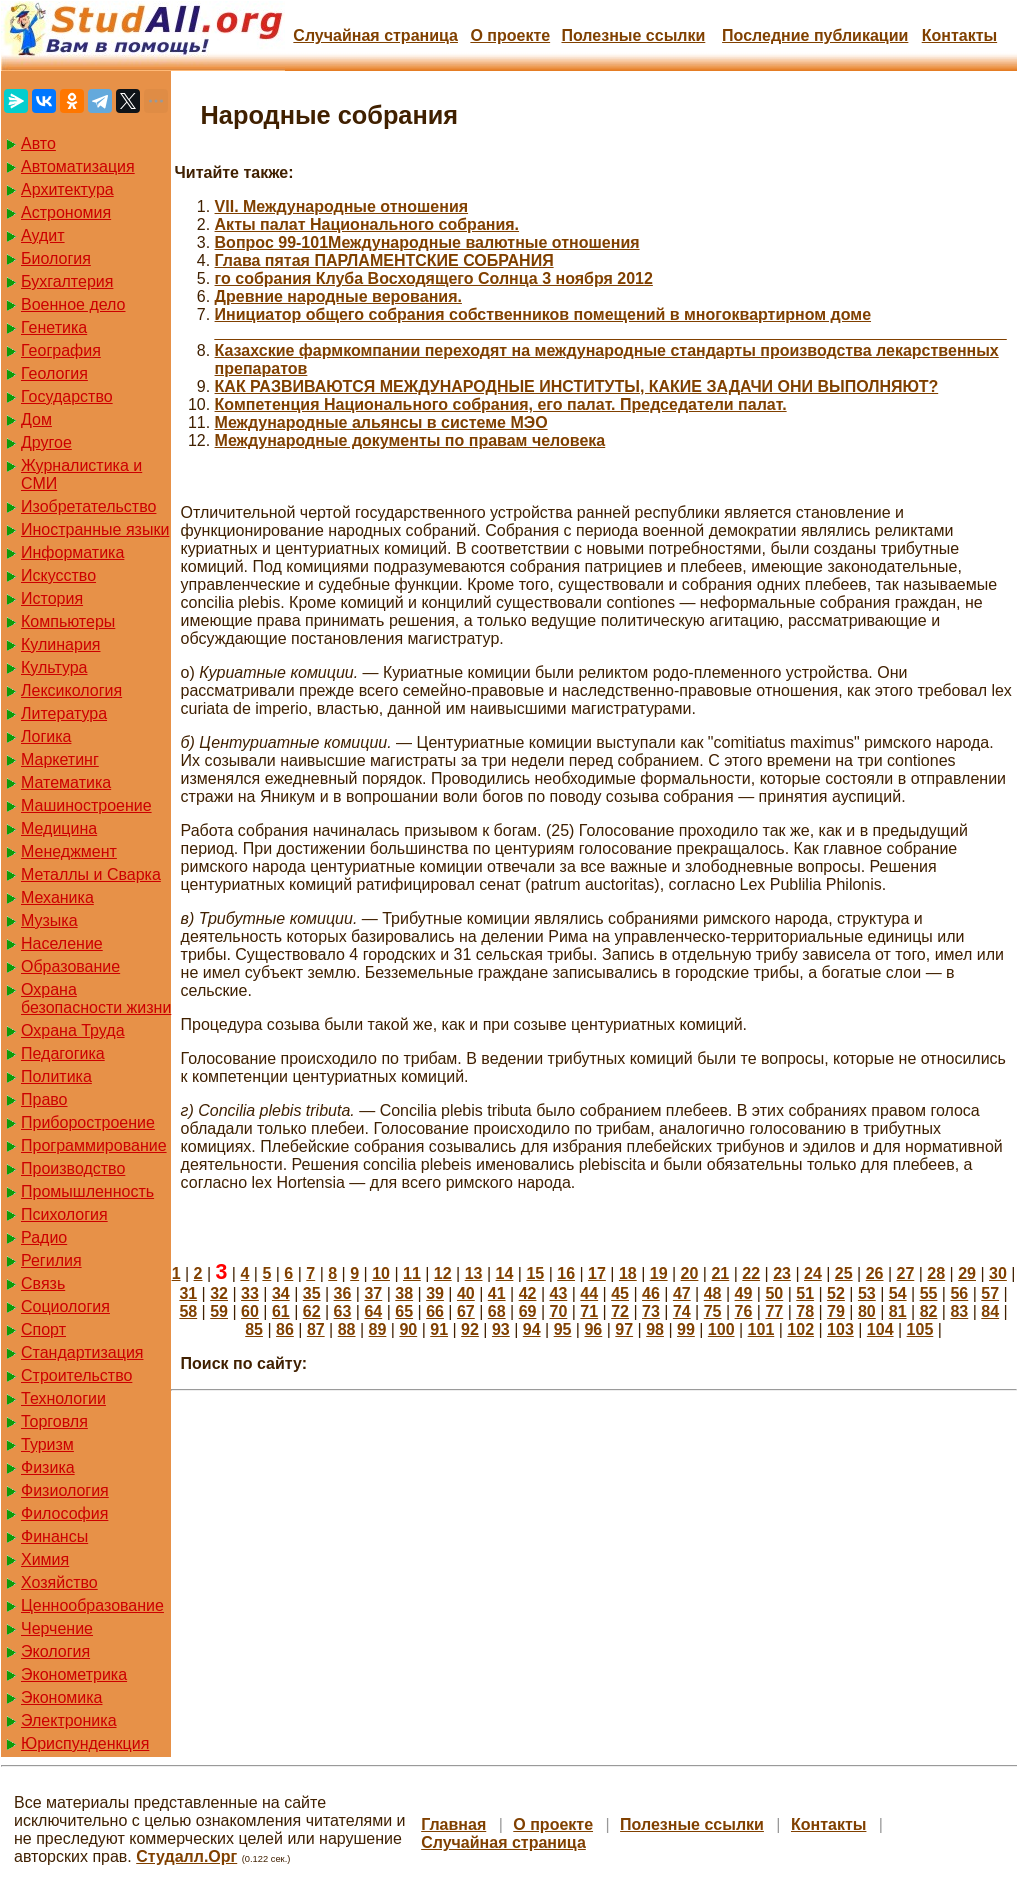  I want to click on Маркетинг, so click(60, 759).